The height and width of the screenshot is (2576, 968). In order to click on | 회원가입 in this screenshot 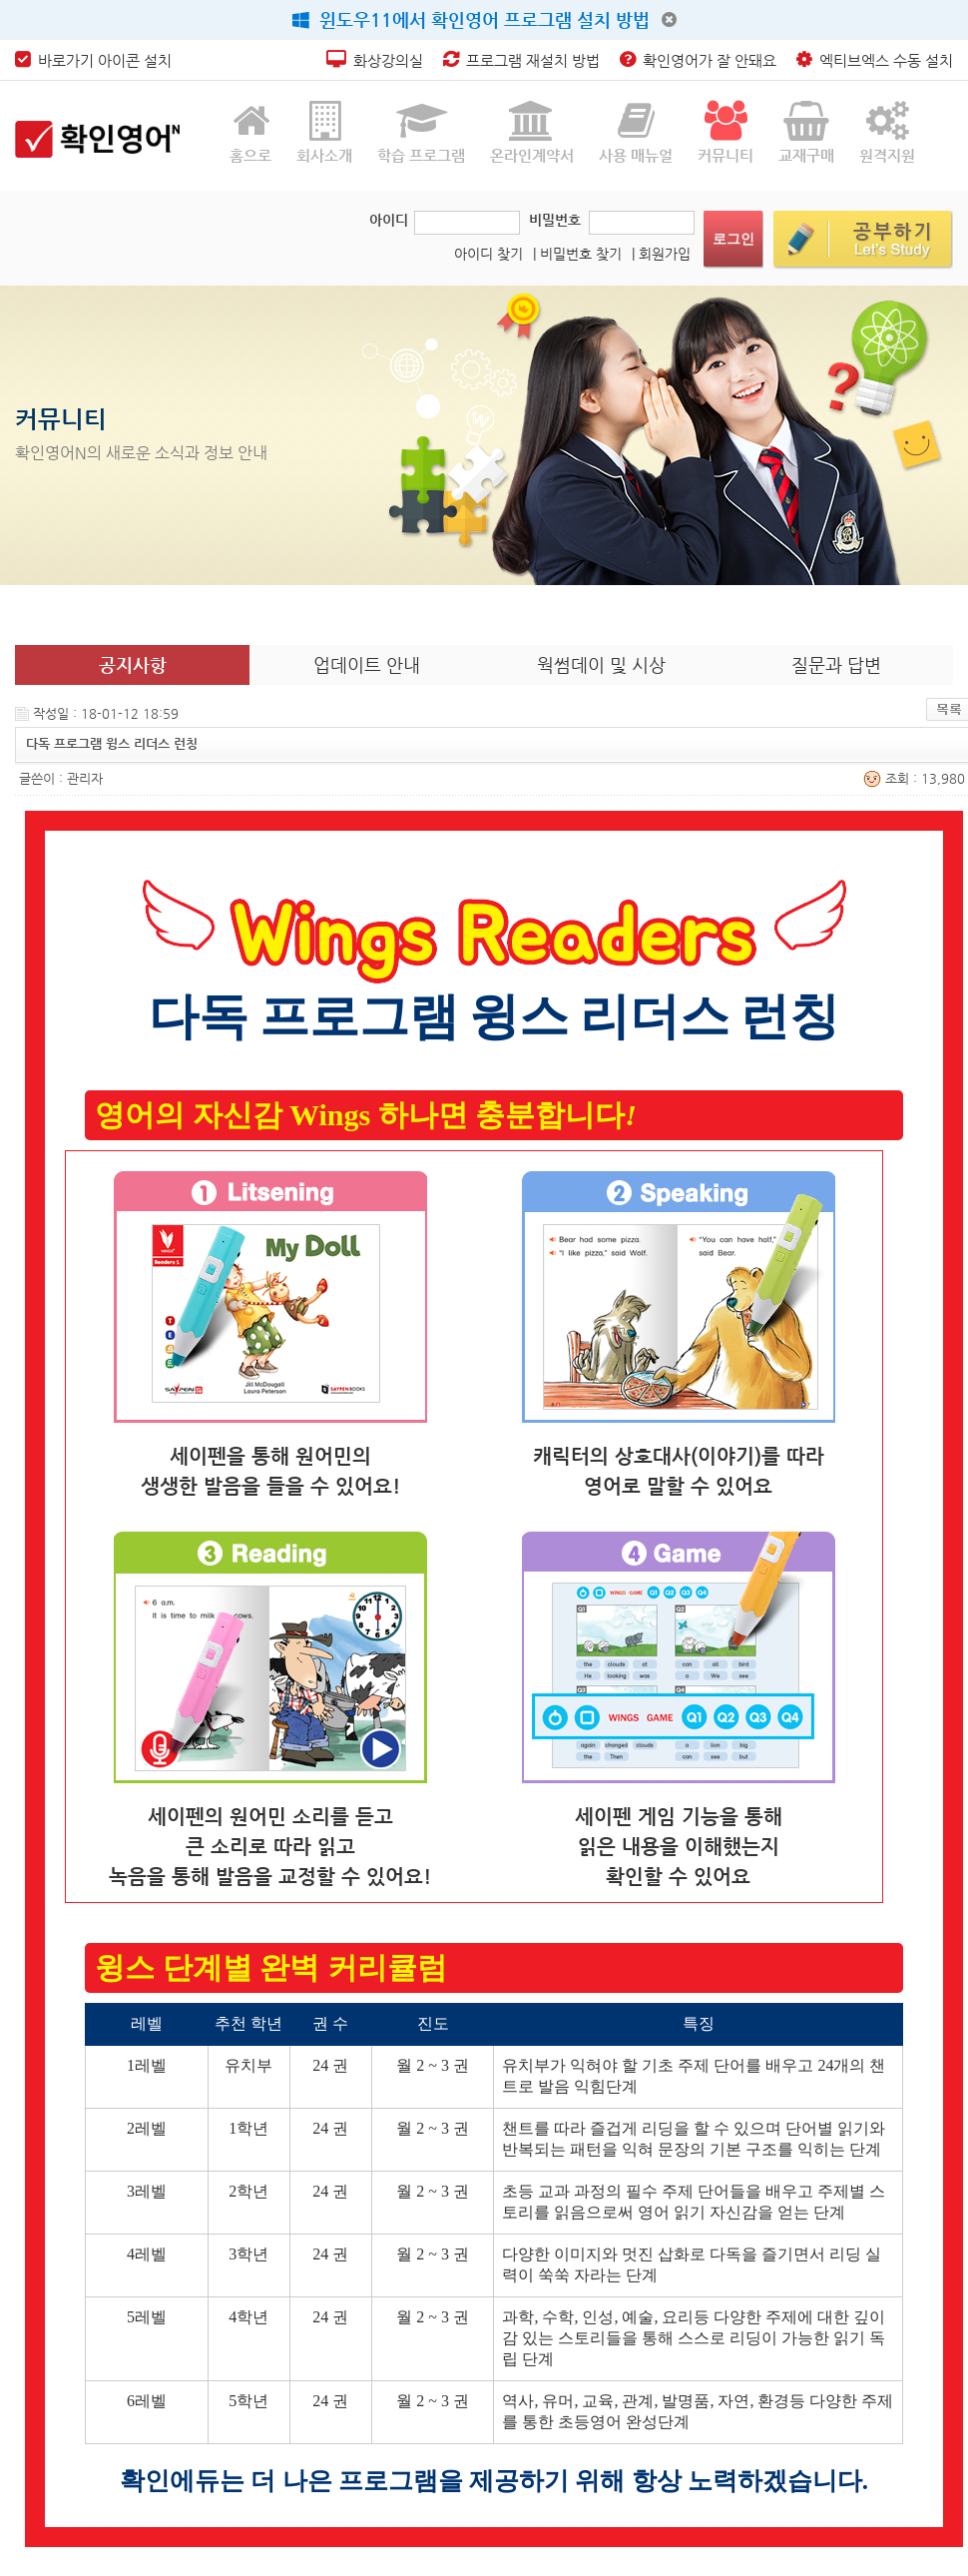, I will do `click(661, 254)`.